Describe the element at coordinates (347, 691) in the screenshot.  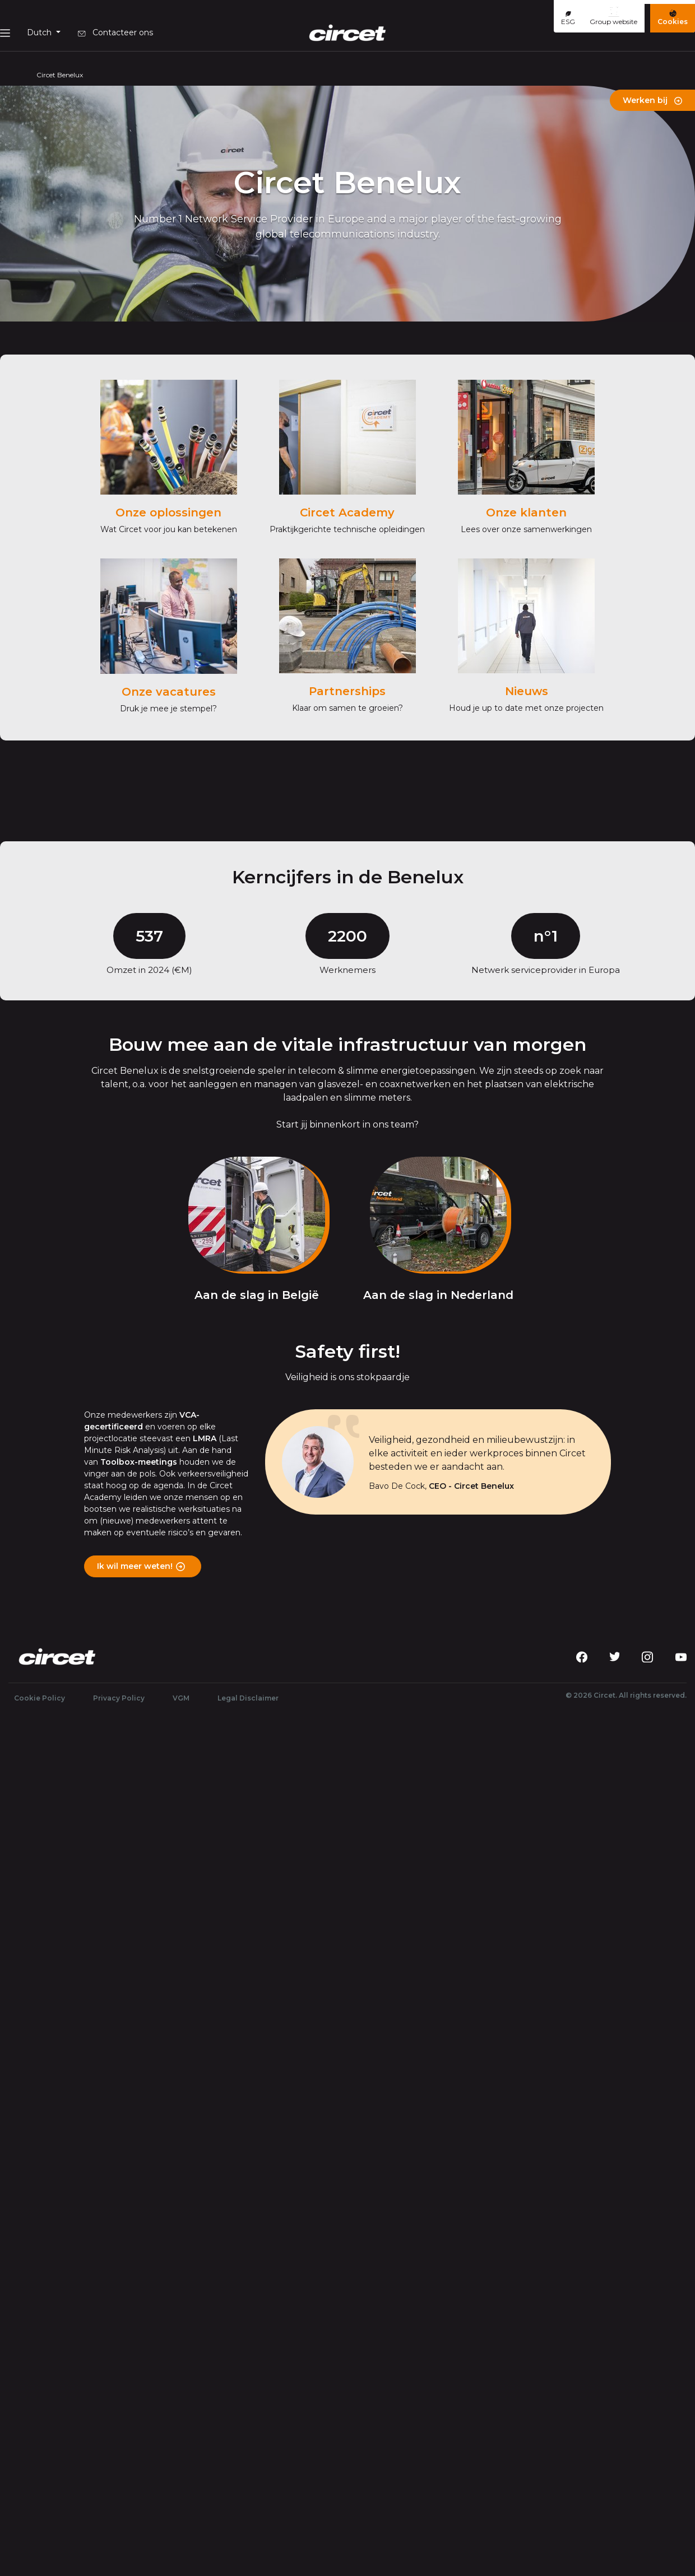
I see `Partnerships` at that location.